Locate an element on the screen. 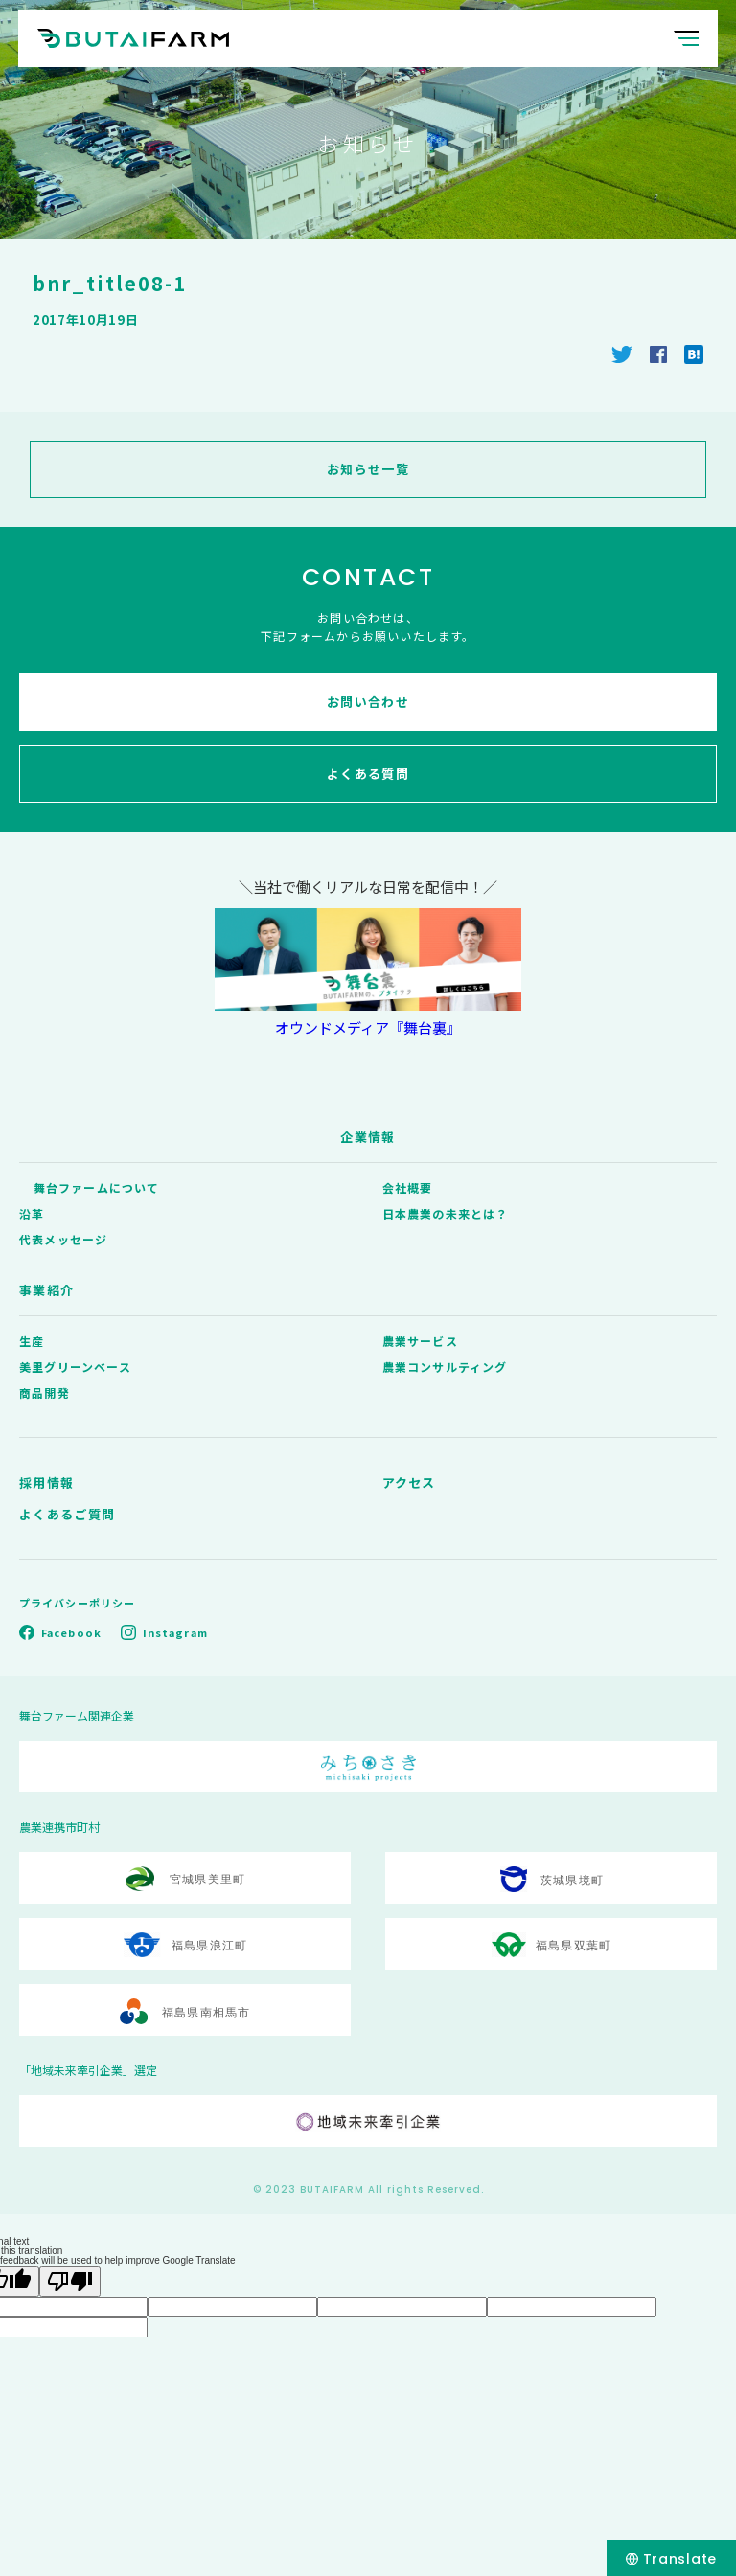 The image size is (736, 2576). 日本農業の未来とは？ is located at coordinates (445, 1213).